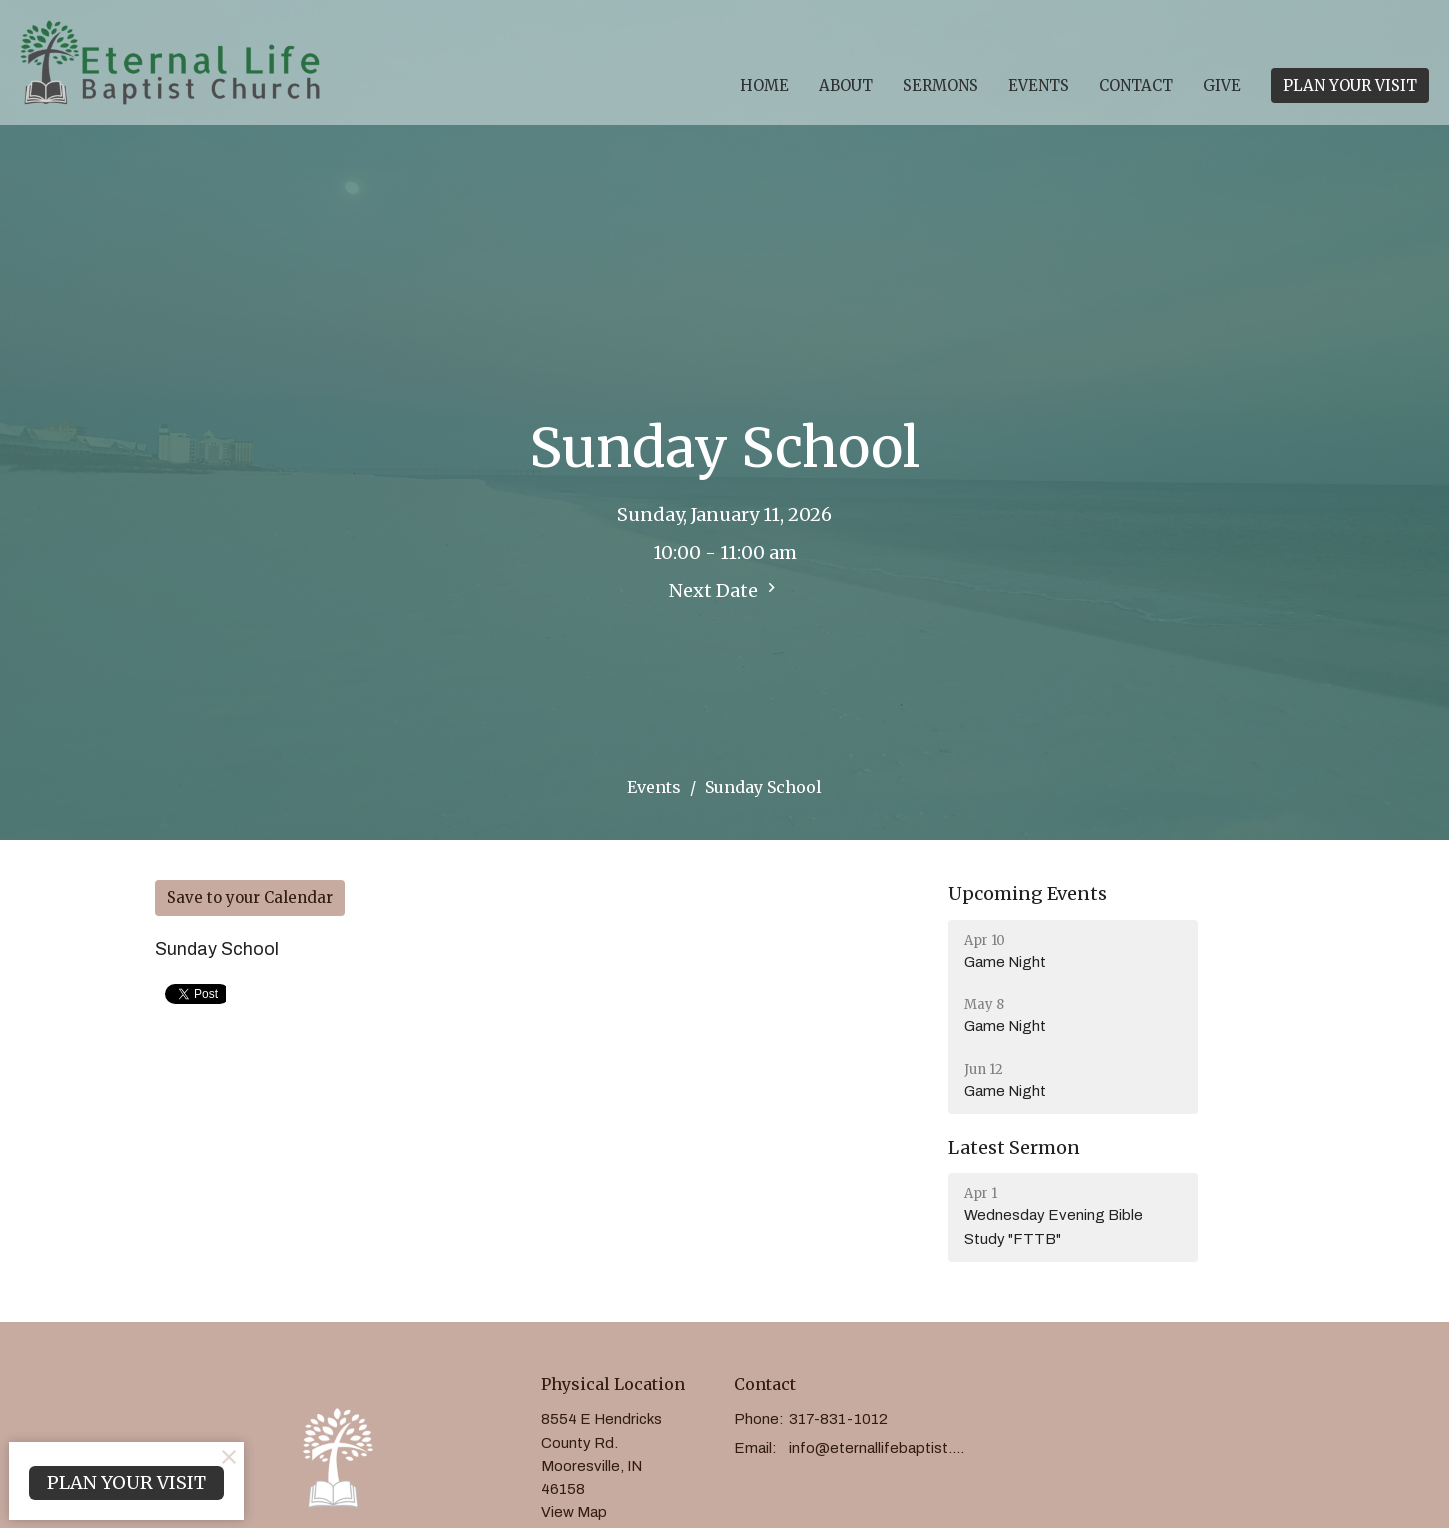  I want to click on 317-831-1012, so click(838, 1419).